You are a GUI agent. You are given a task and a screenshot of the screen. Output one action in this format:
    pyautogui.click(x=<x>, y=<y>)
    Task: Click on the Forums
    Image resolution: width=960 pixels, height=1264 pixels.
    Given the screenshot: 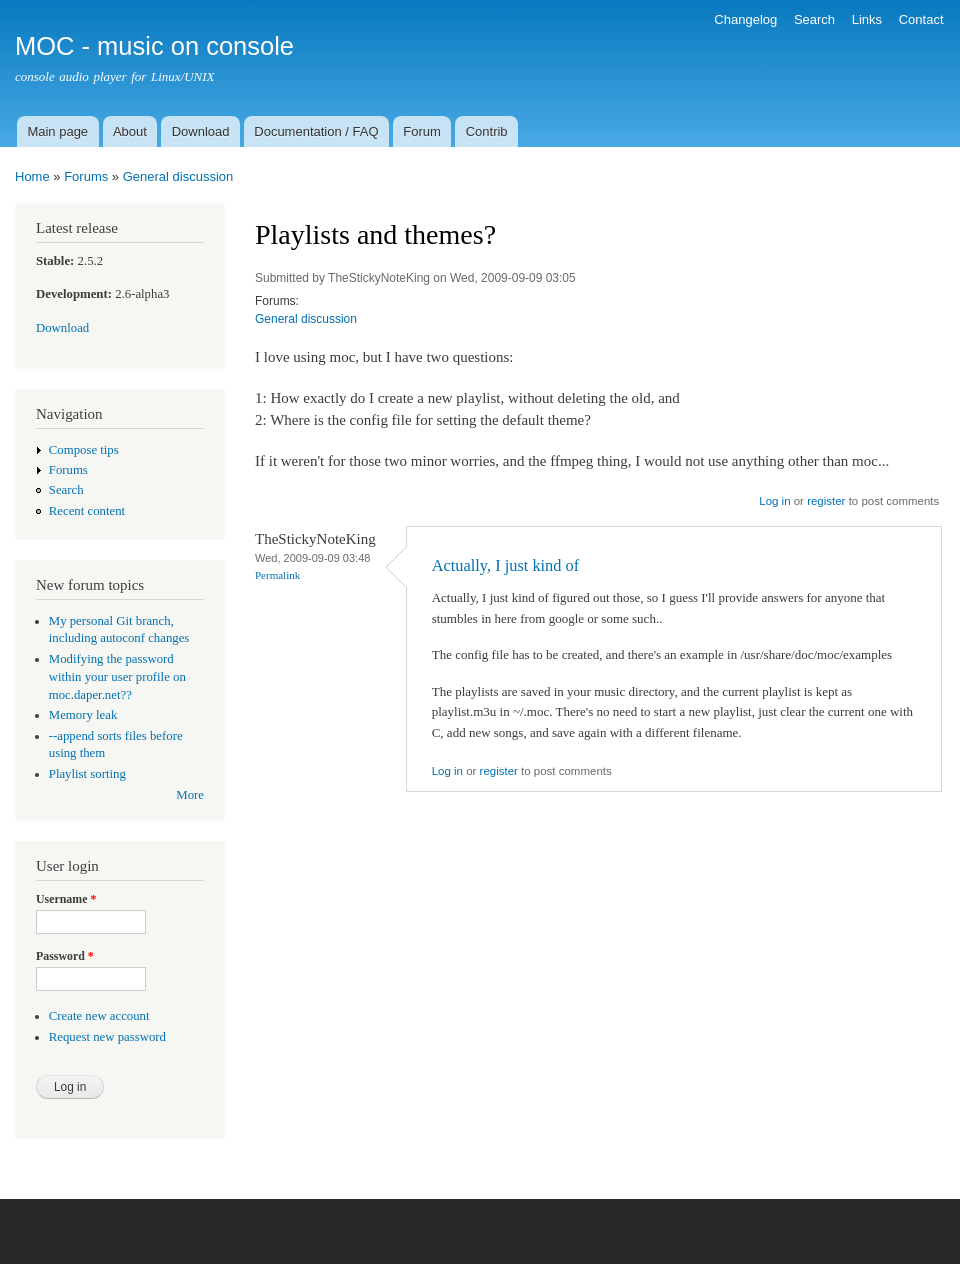 What is the action you would take?
    pyautogui.click(x=86, y=176)
    